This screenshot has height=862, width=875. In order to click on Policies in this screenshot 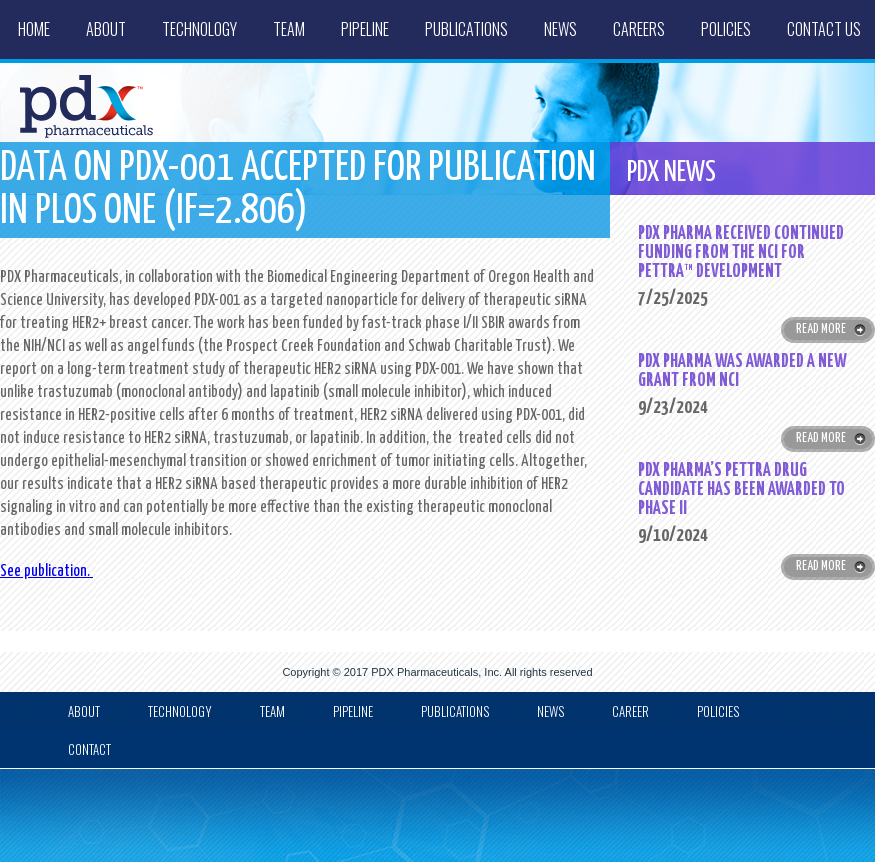, I will do `click(726, 29)`.